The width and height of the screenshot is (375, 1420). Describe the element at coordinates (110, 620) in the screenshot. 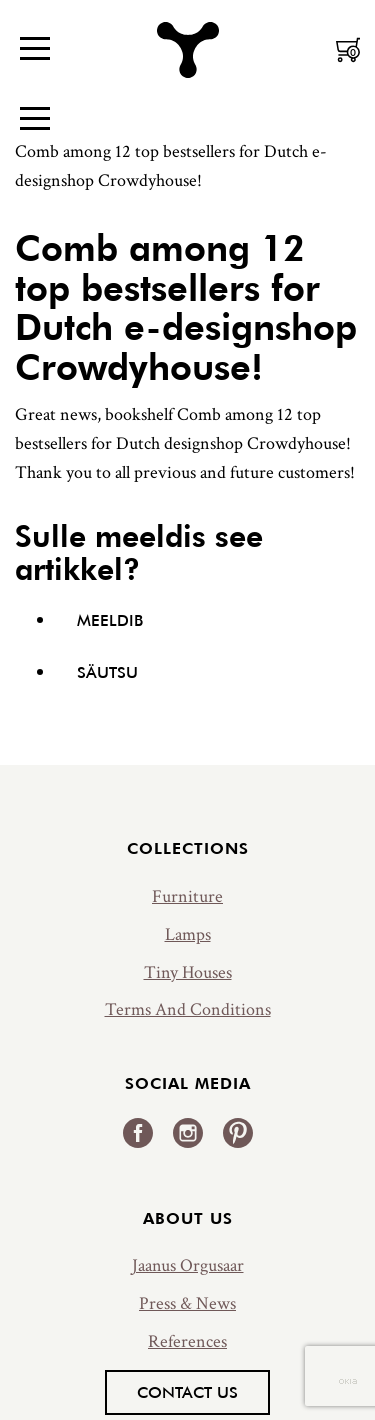

I see `Meeldib` at that location.